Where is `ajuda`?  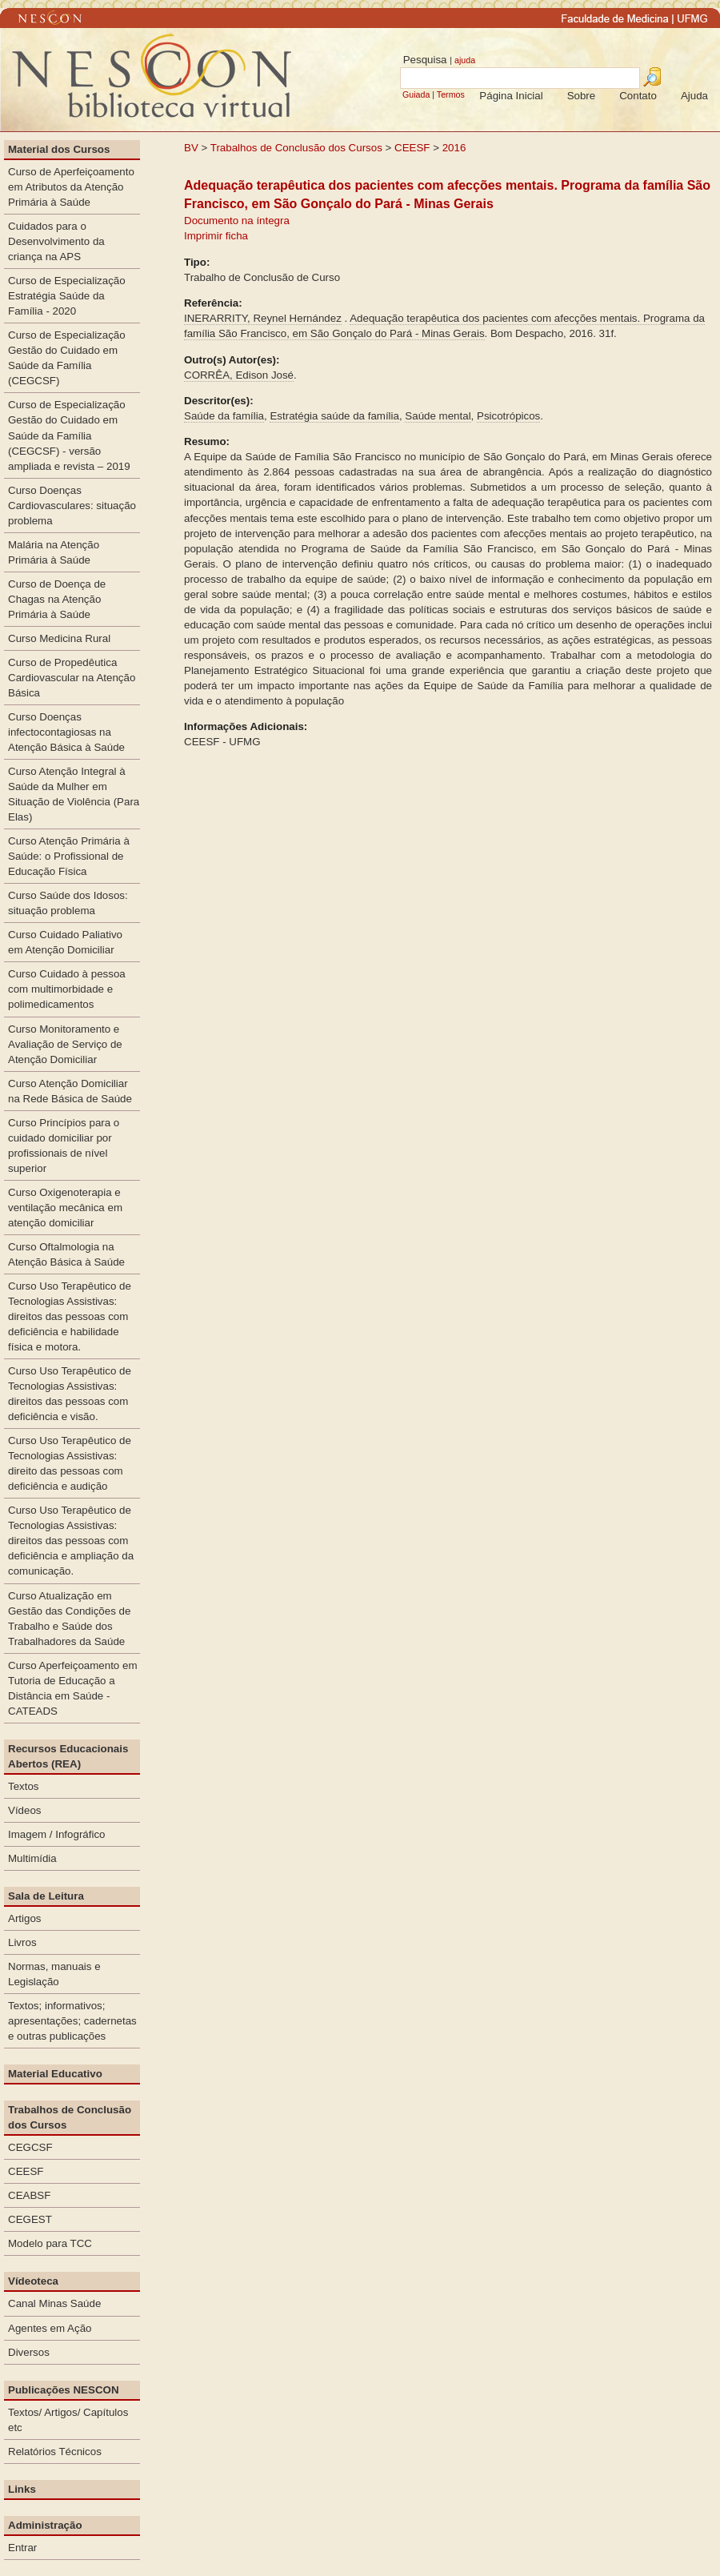 ajuda is located at coordinates (464, 60).